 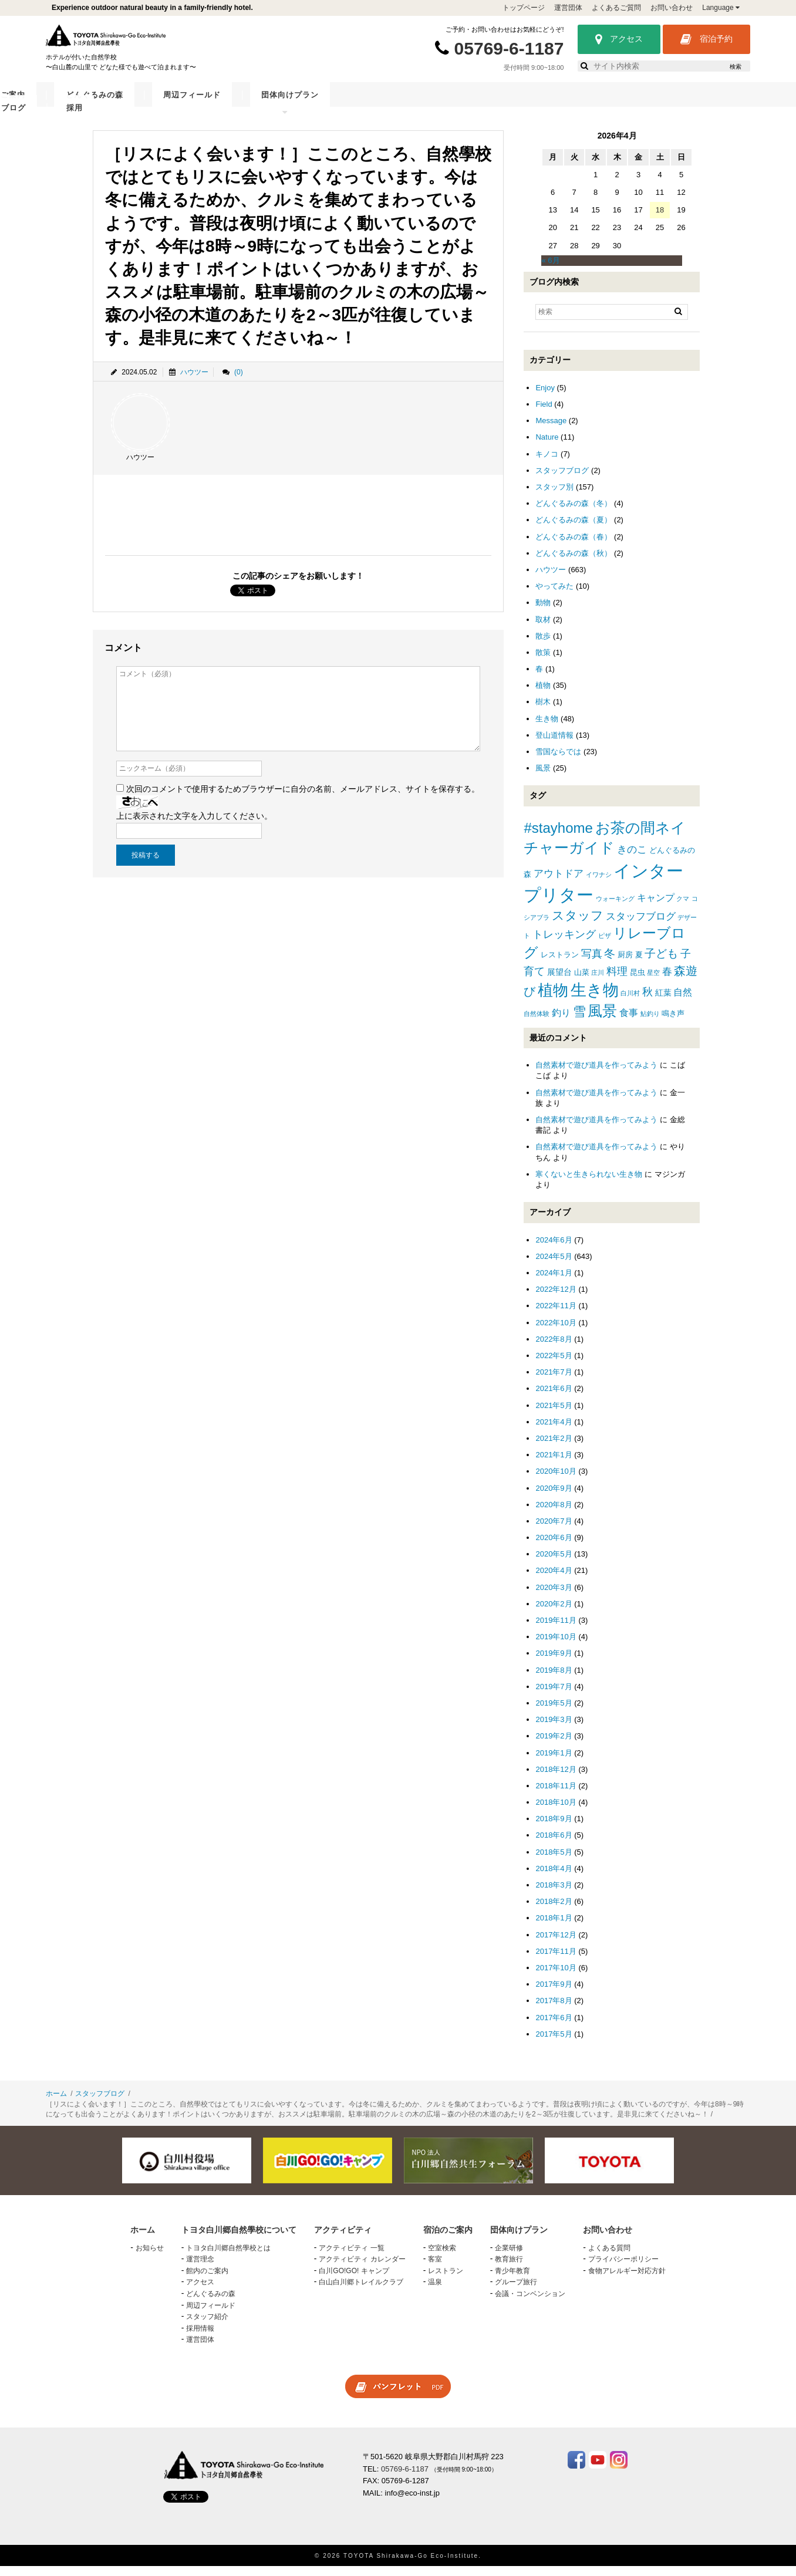 What do you see at coordinates (228, 2257) in the screenshot?
I see `トヨタ白川郷自然學校とは` at bounding box center [228, 2257].